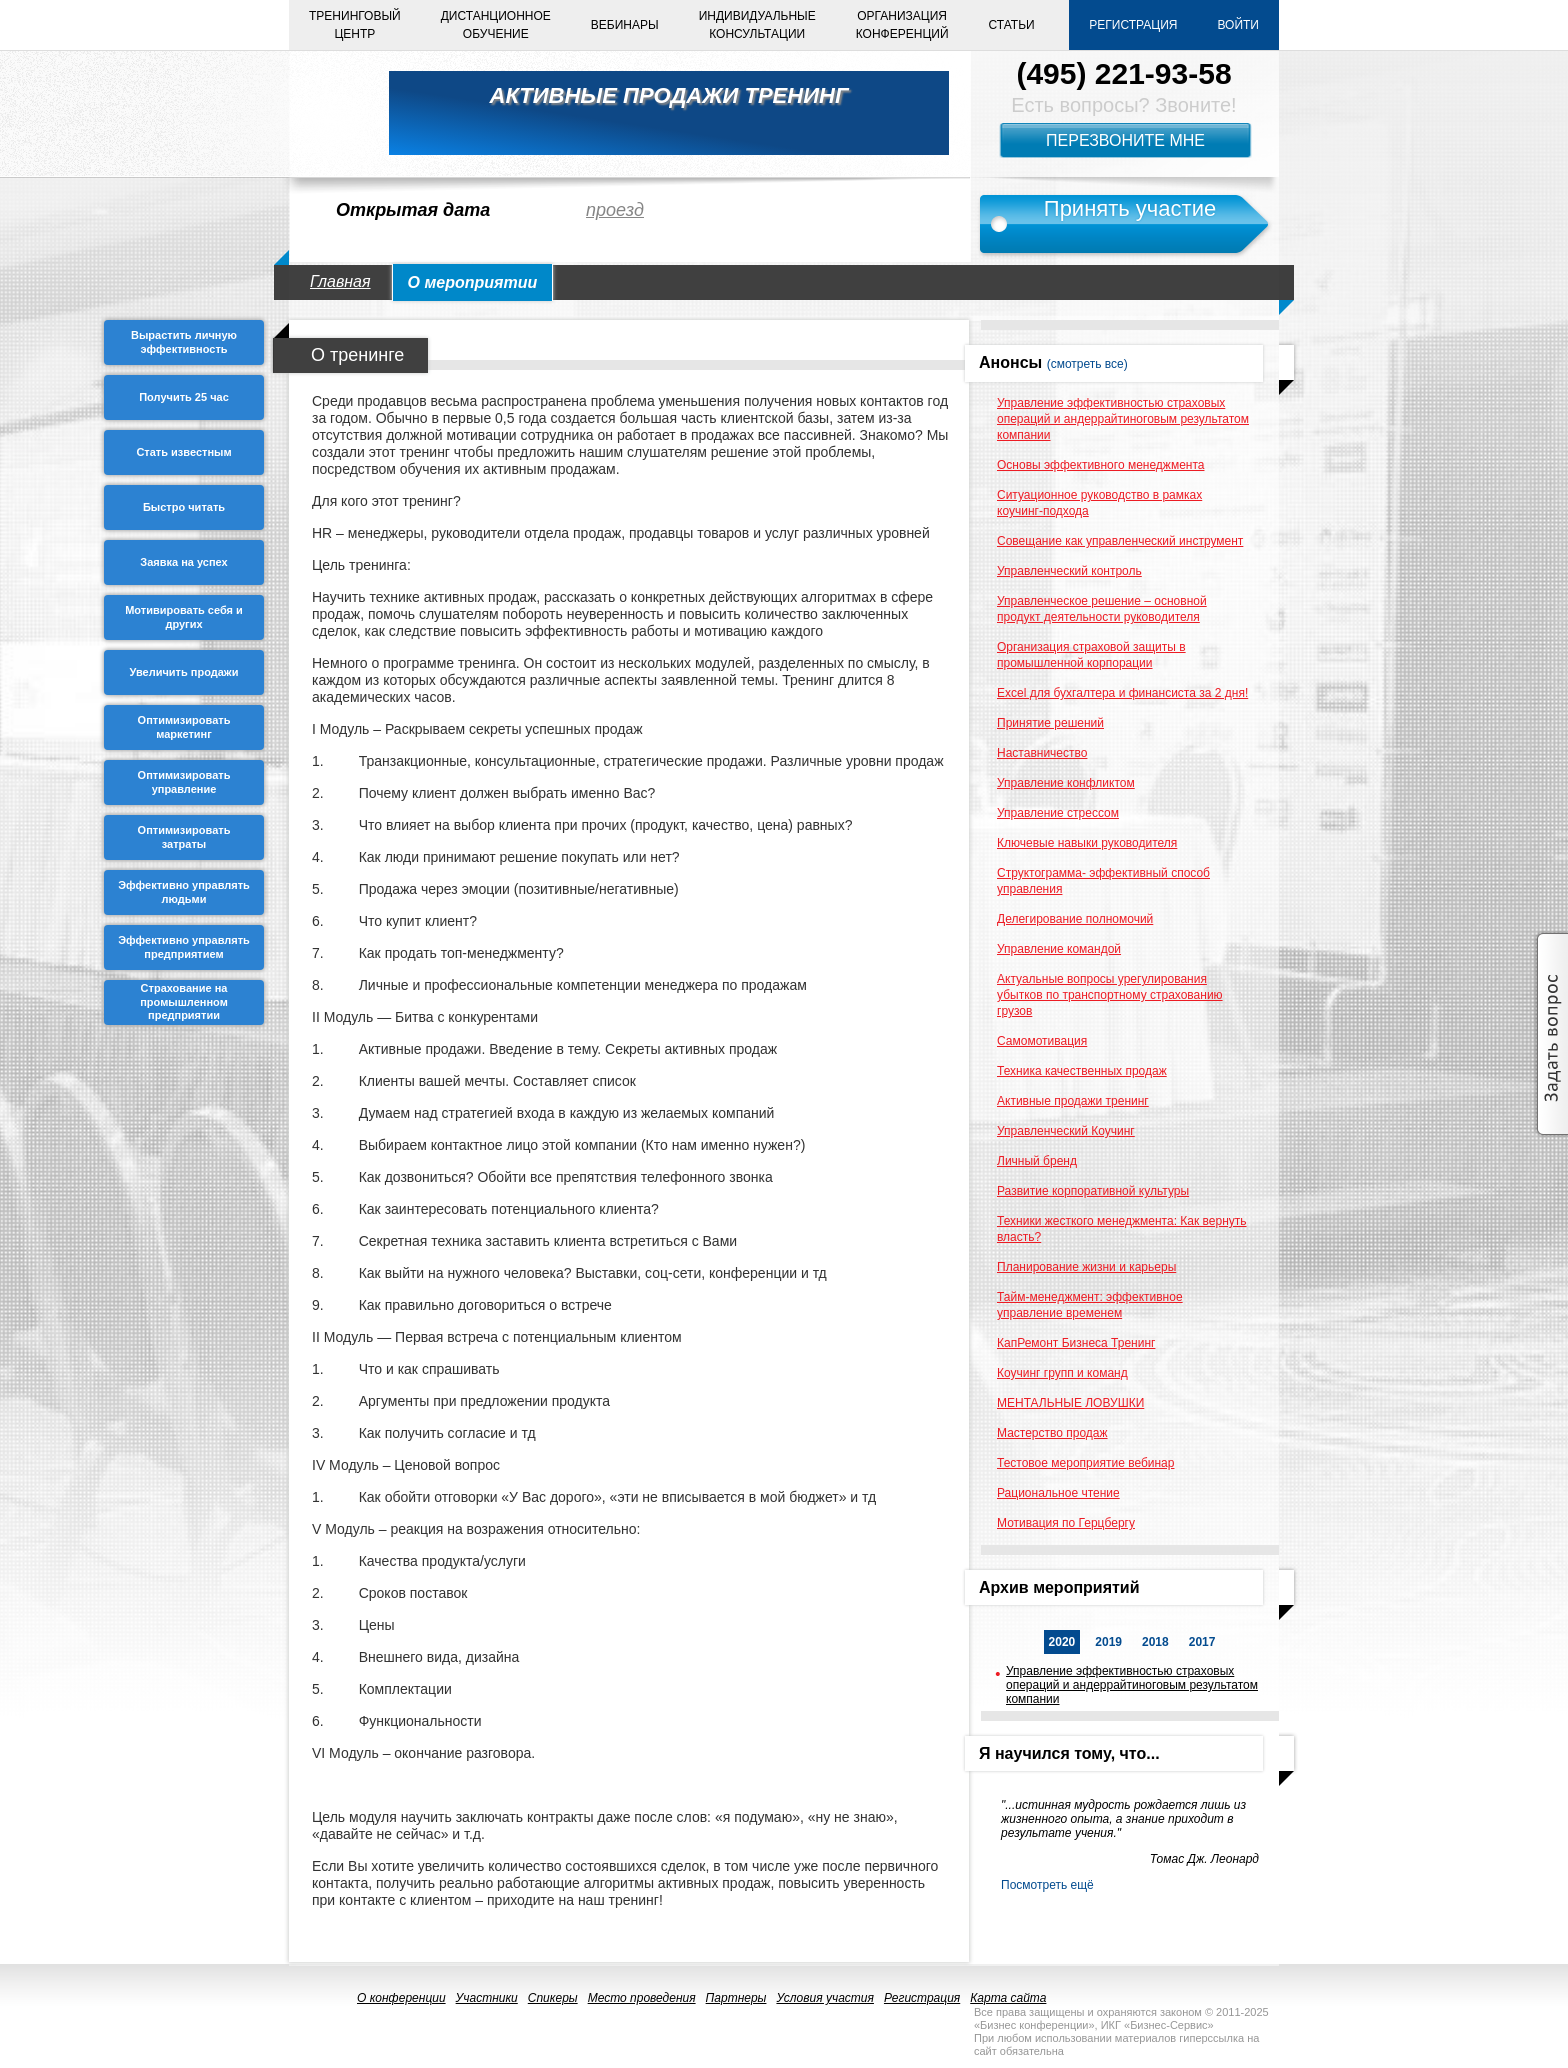 The height and width of the screenshot is (2068, 1568). I want to click on Техника качественных продаж, so click(1082, 1071).